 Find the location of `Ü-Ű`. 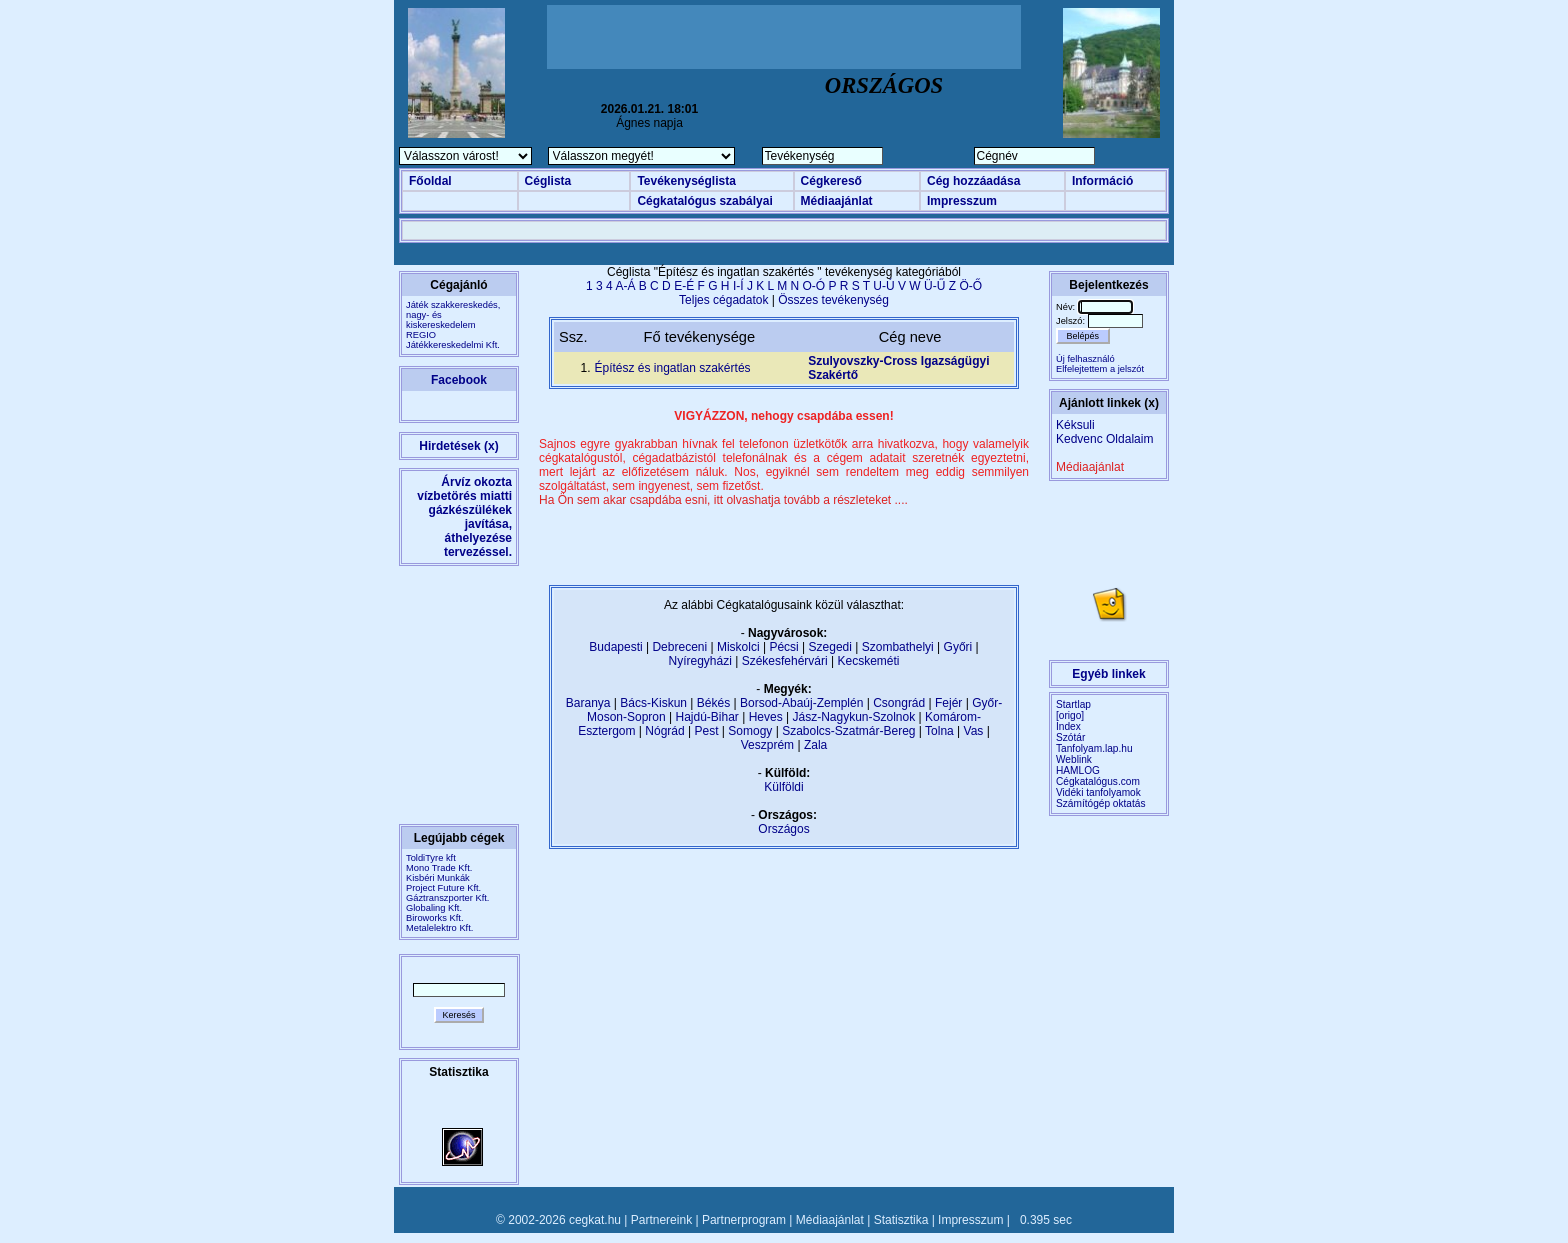

Ü-Ű is located at coordinates (934, 286).